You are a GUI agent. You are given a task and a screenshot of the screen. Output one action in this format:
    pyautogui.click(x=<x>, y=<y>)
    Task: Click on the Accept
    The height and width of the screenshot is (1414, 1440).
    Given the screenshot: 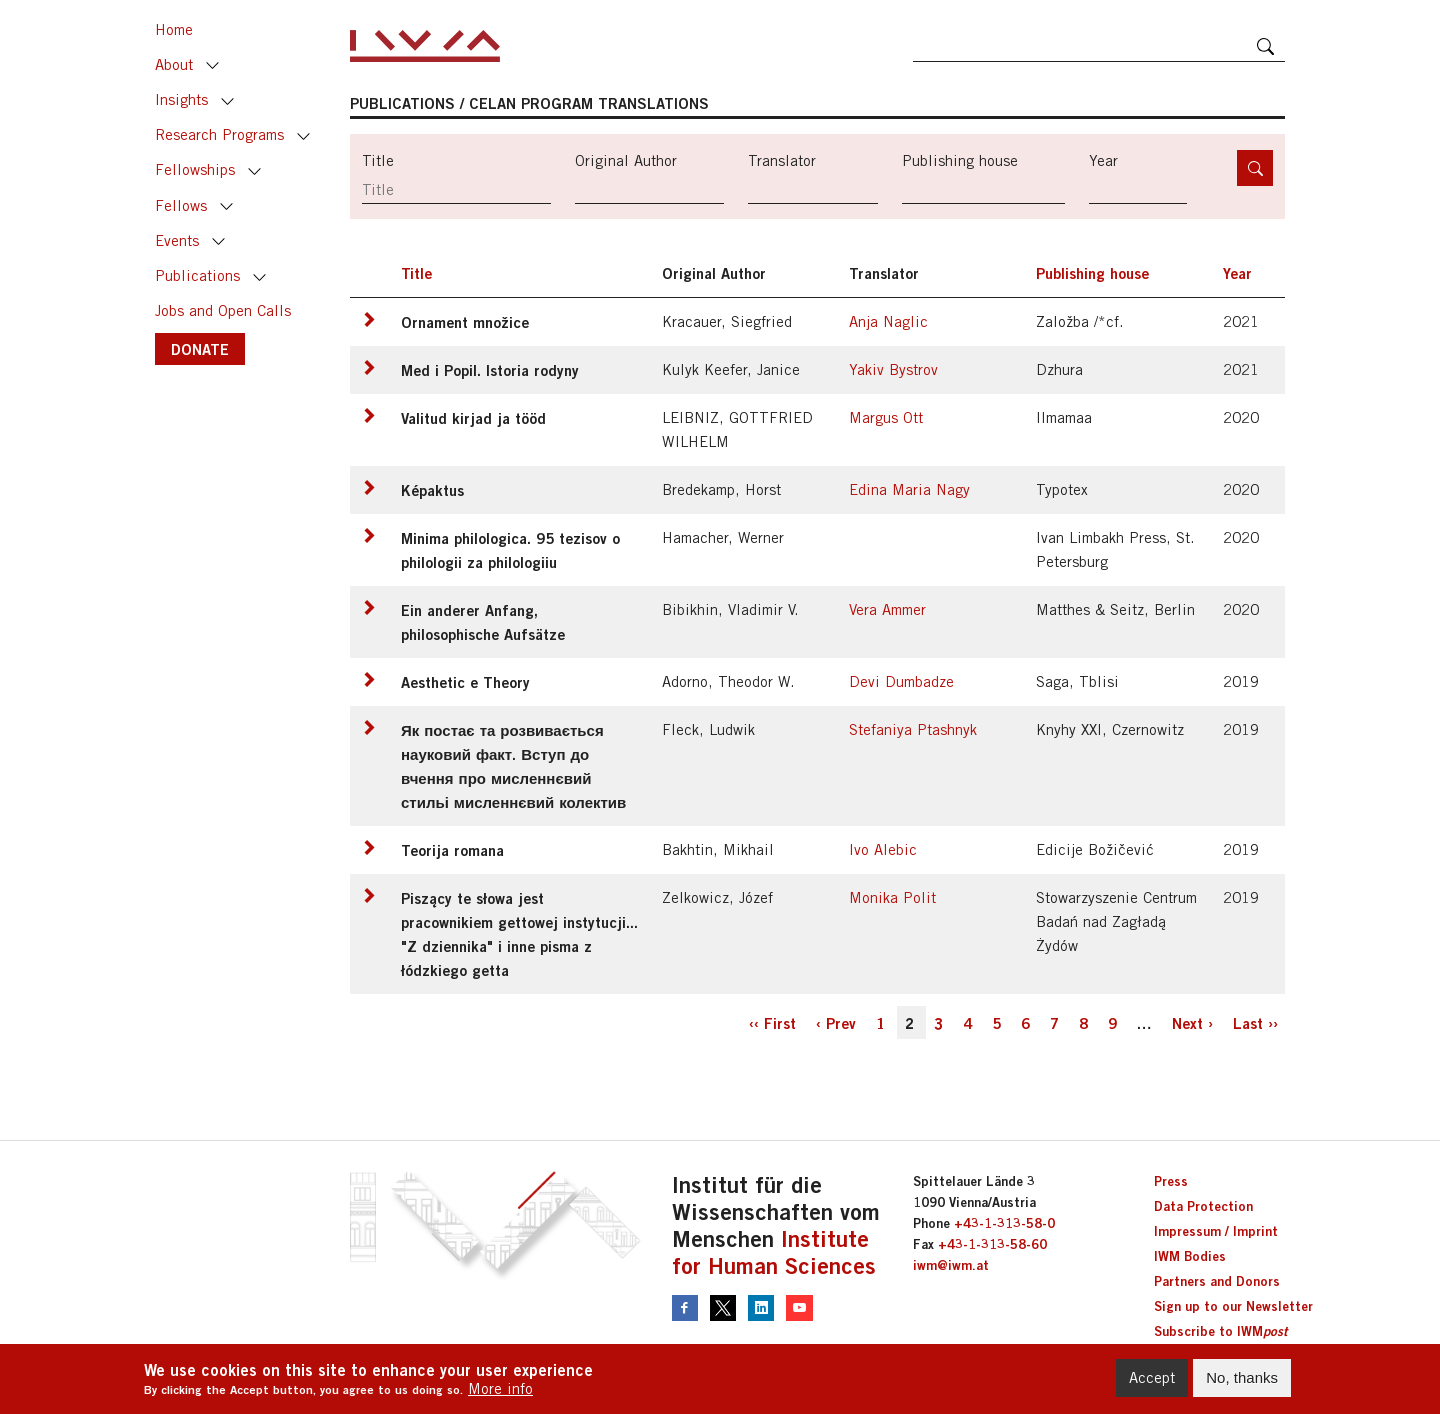 What is the action you would take?
    pyautogui.click(x=1152, y=1383)
    